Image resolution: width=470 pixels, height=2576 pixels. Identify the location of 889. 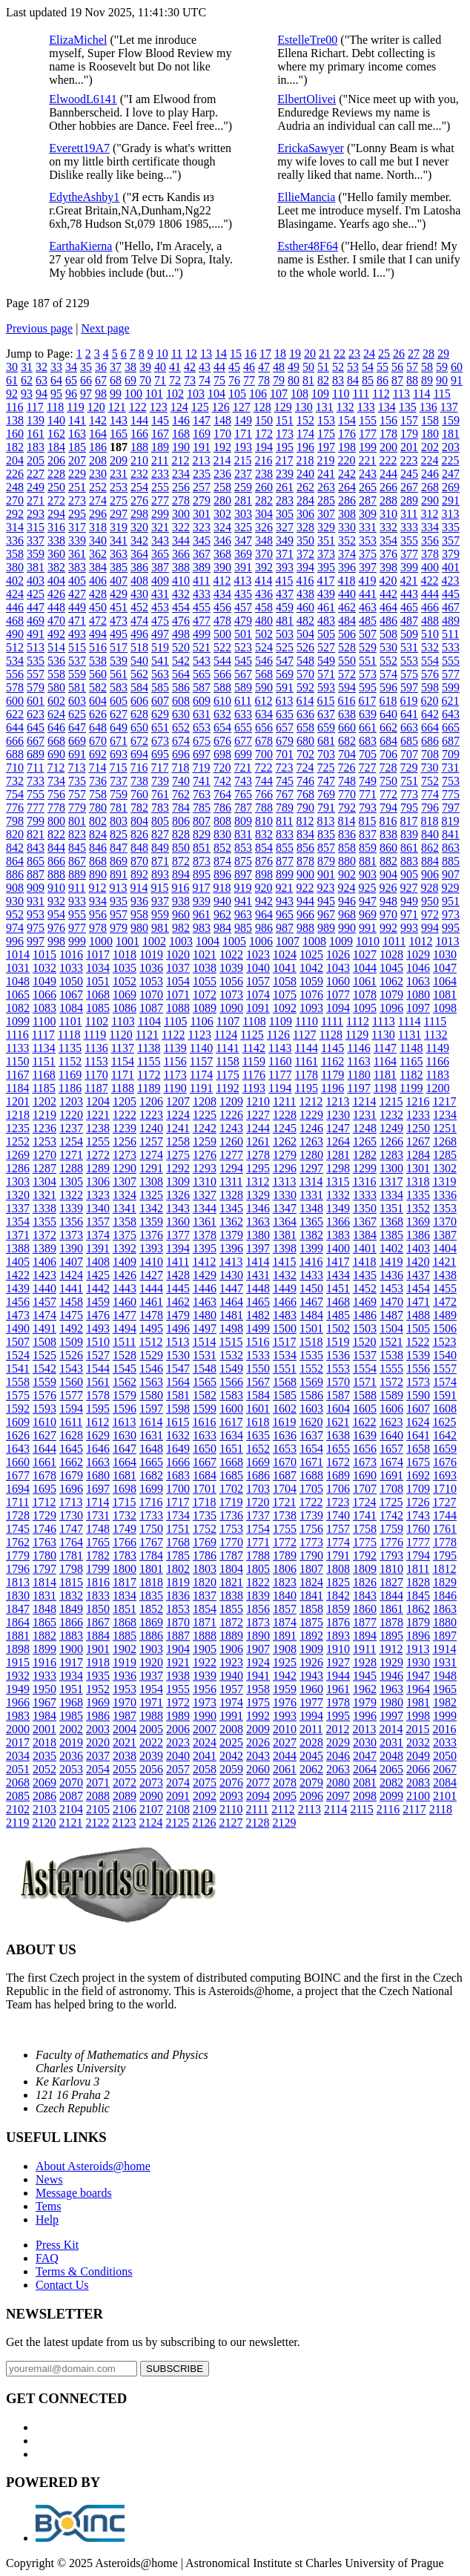
(77, 874).